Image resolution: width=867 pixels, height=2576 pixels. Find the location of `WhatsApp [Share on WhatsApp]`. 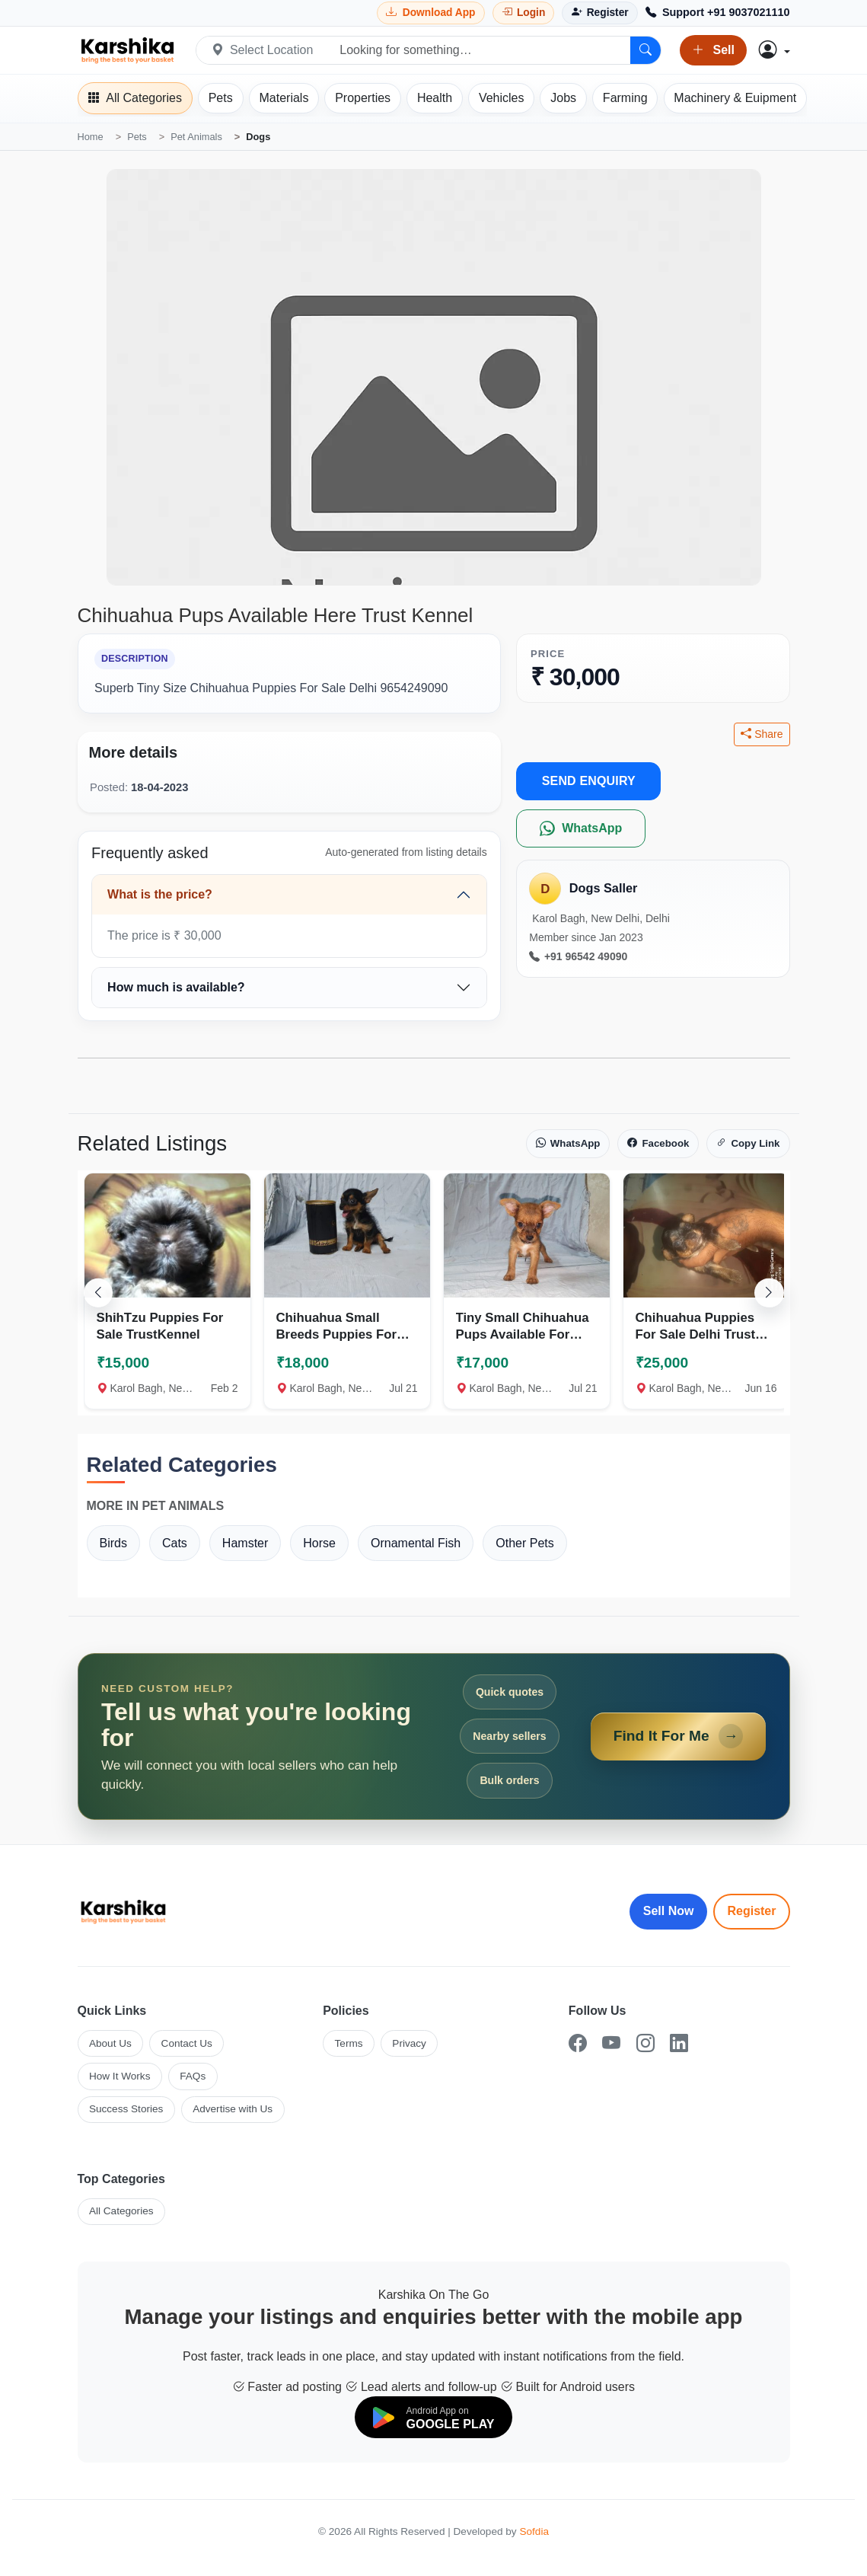

WhatsApp [Share on WhatsApp] is located at coordinates (568, 1143).